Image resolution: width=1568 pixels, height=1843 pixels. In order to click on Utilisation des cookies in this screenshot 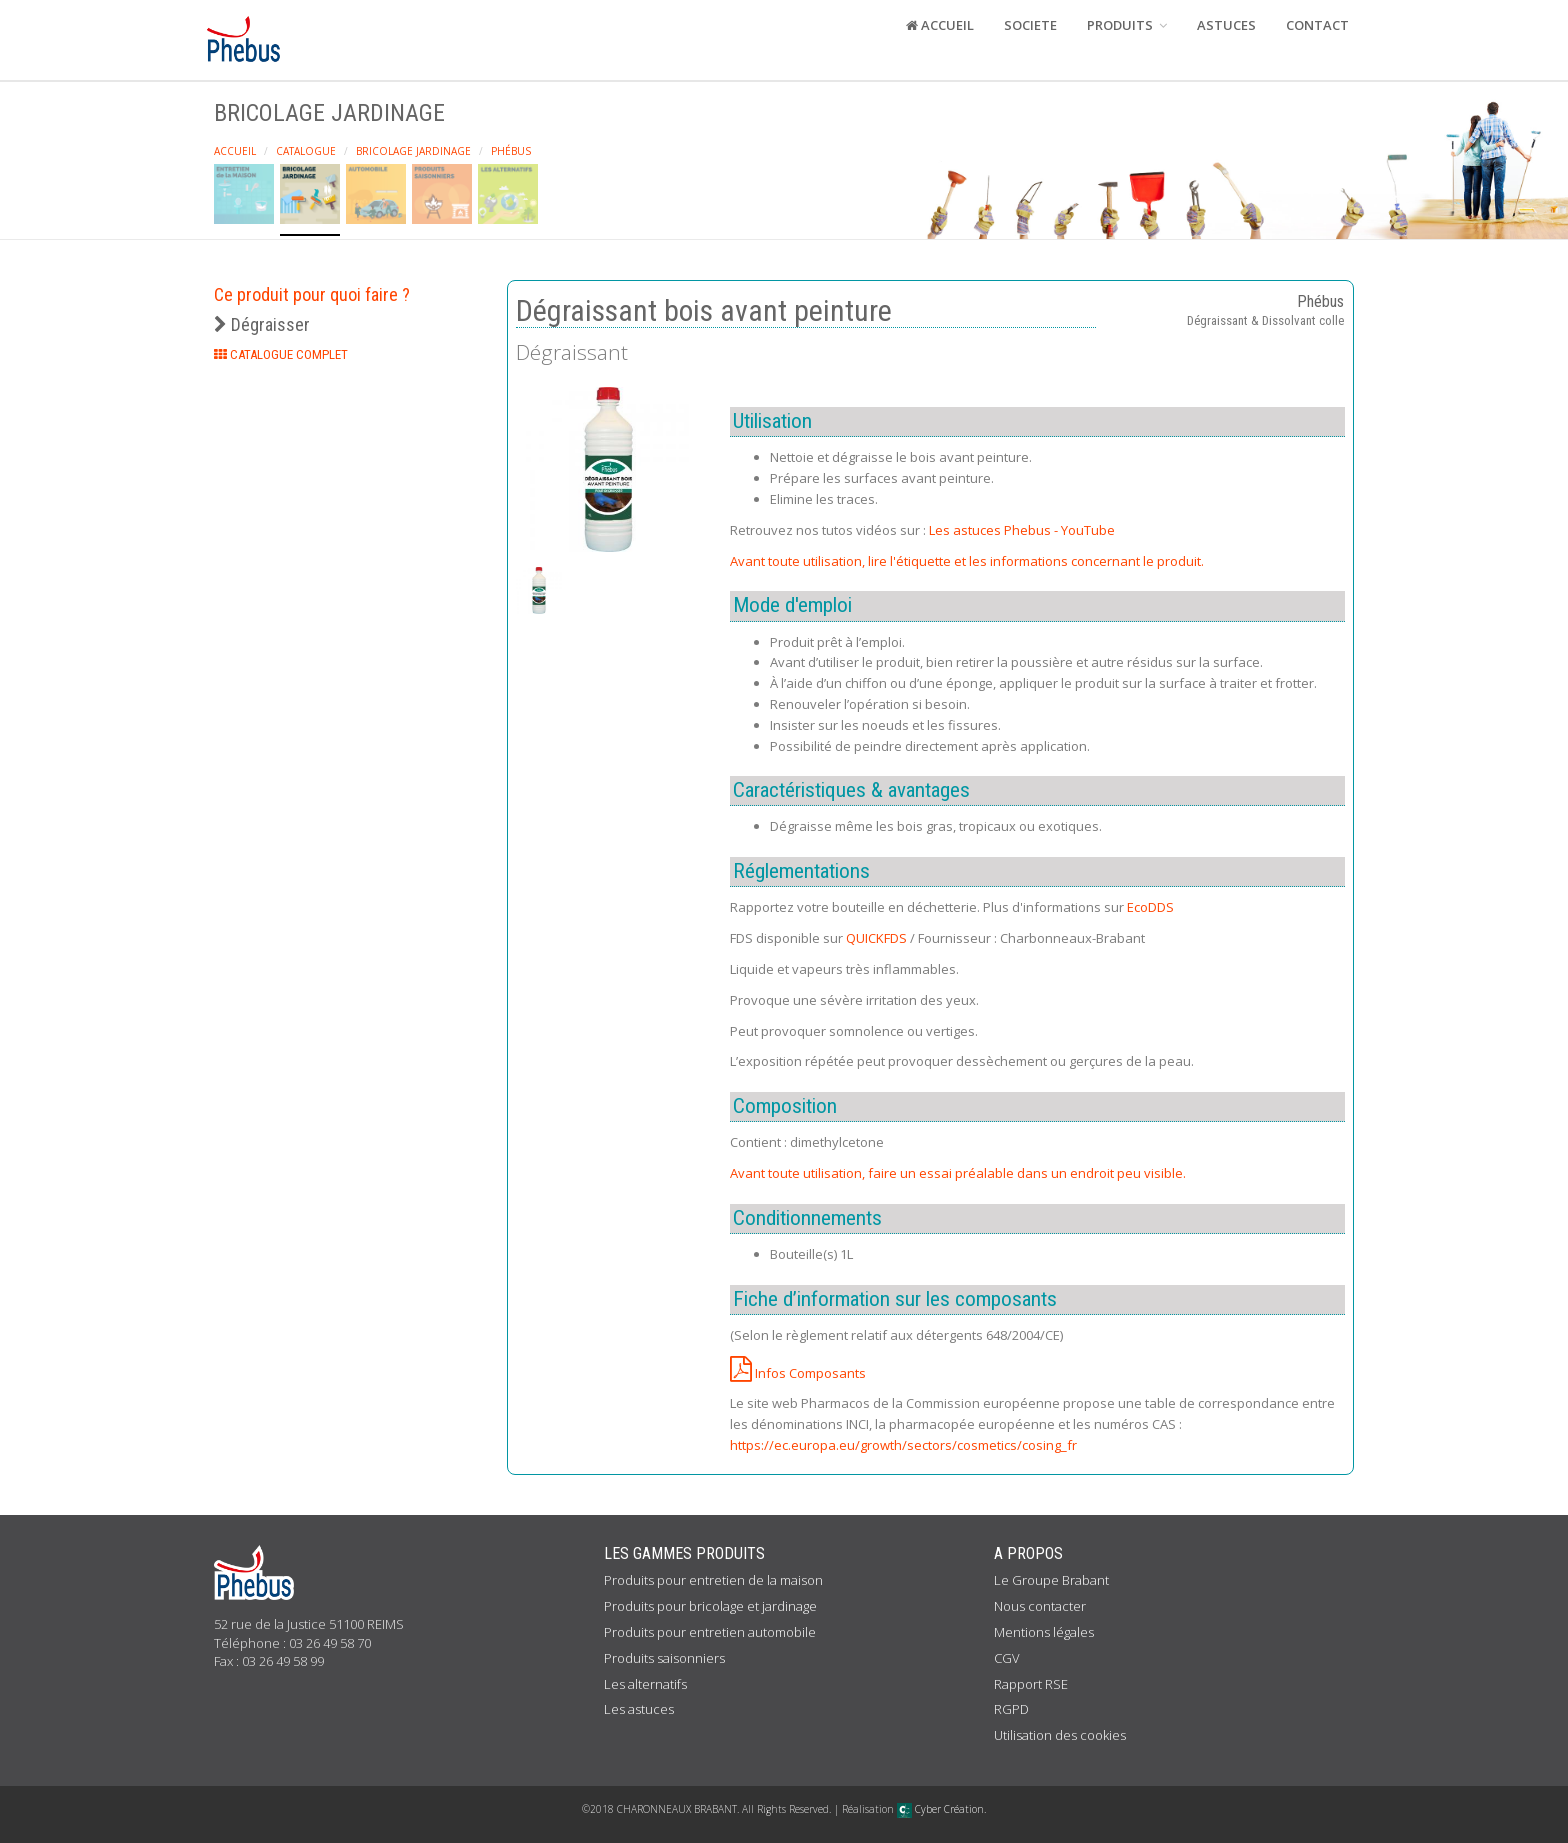, I will do `click(1060, 1735)`.